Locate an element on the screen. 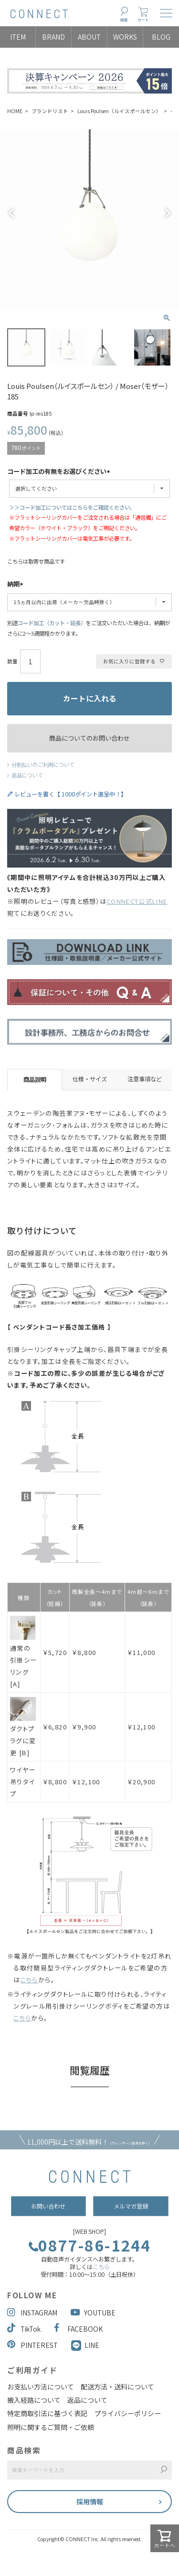 Image resolution: width=179 pixels, height=2576 pixels. 返品について is located at coordinates (27, 775).